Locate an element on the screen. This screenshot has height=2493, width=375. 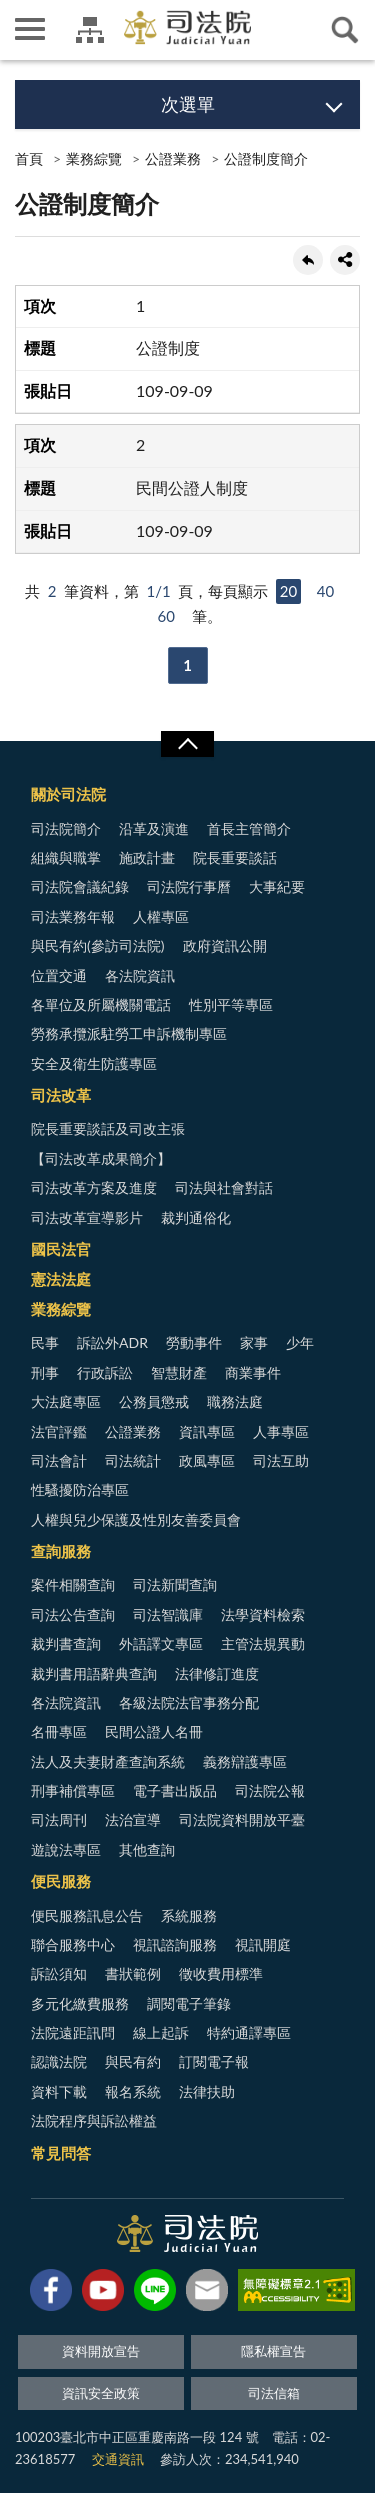
勞務承攬派駐勞工申訴機制專區 is located at coordinates (129, 1033).